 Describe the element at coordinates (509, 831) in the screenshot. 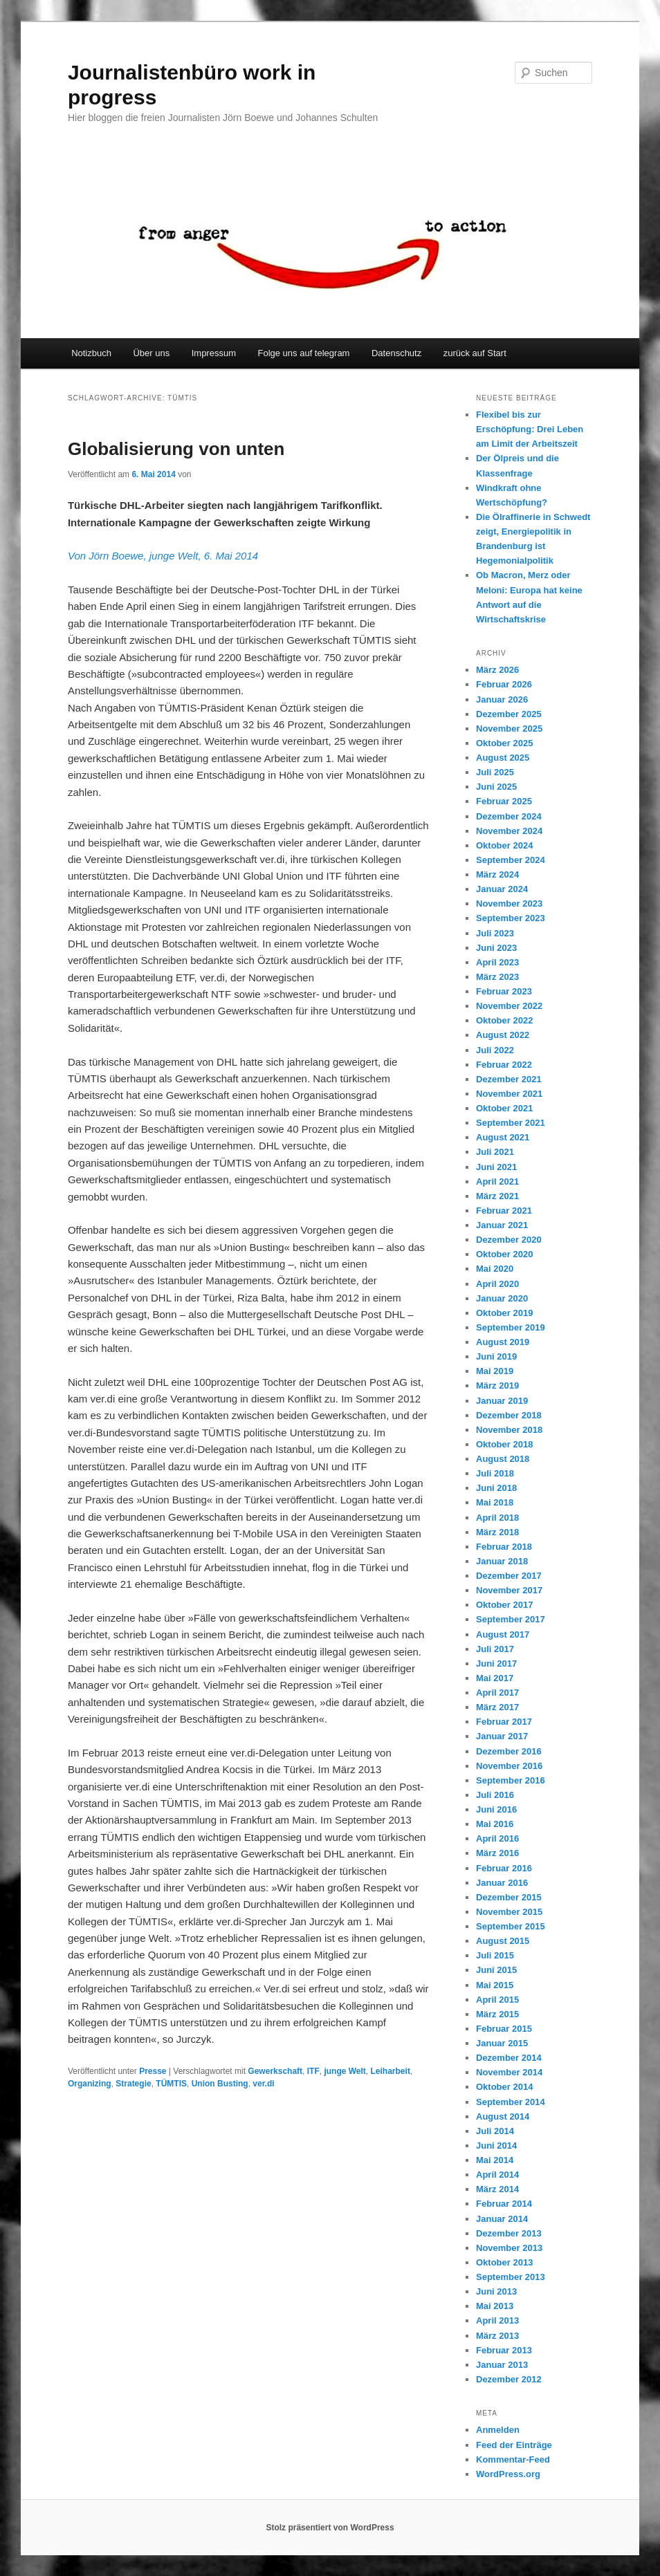

I see `November 2024` at that location.